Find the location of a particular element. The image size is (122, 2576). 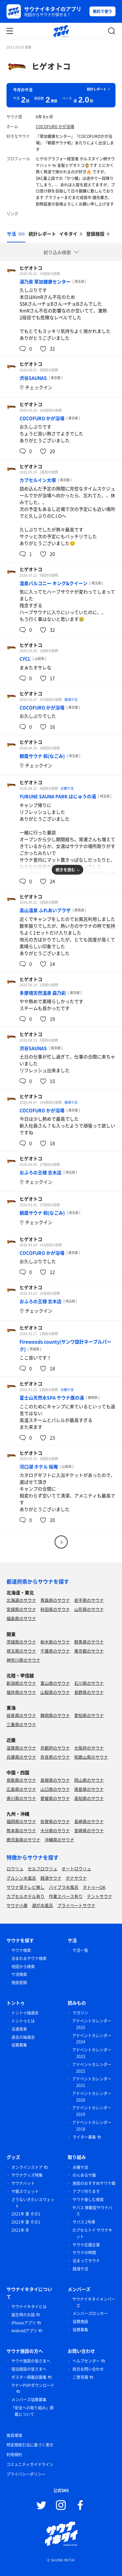

秋田県のサウナ is located at coordinates (55, 1609).